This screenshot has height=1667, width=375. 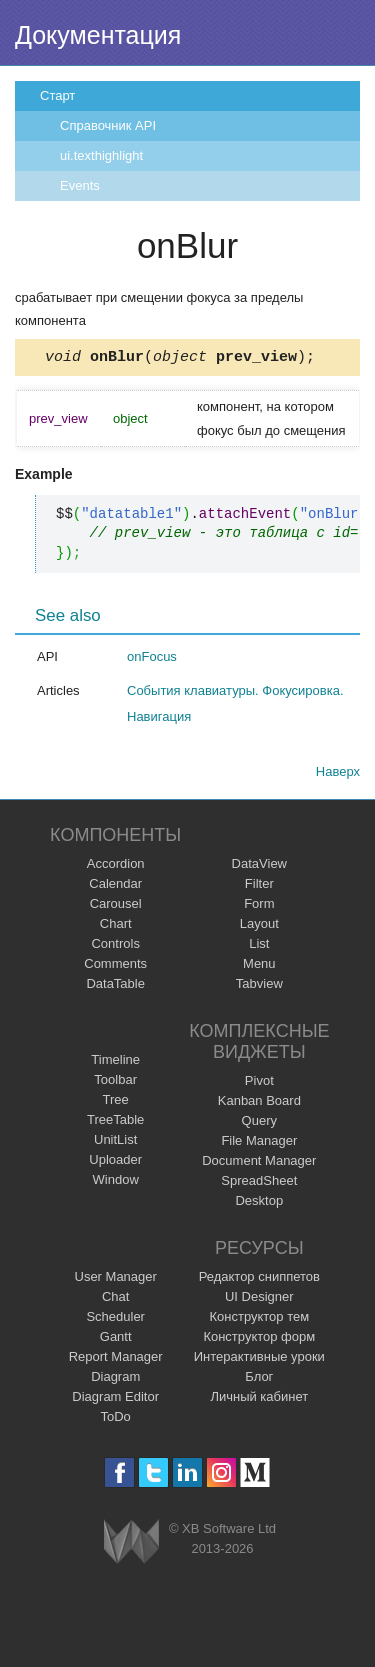 What do you see at coordinates (116, 1419) in the screenshot?
I see `ToDo` at bounding box center [116, 1419].